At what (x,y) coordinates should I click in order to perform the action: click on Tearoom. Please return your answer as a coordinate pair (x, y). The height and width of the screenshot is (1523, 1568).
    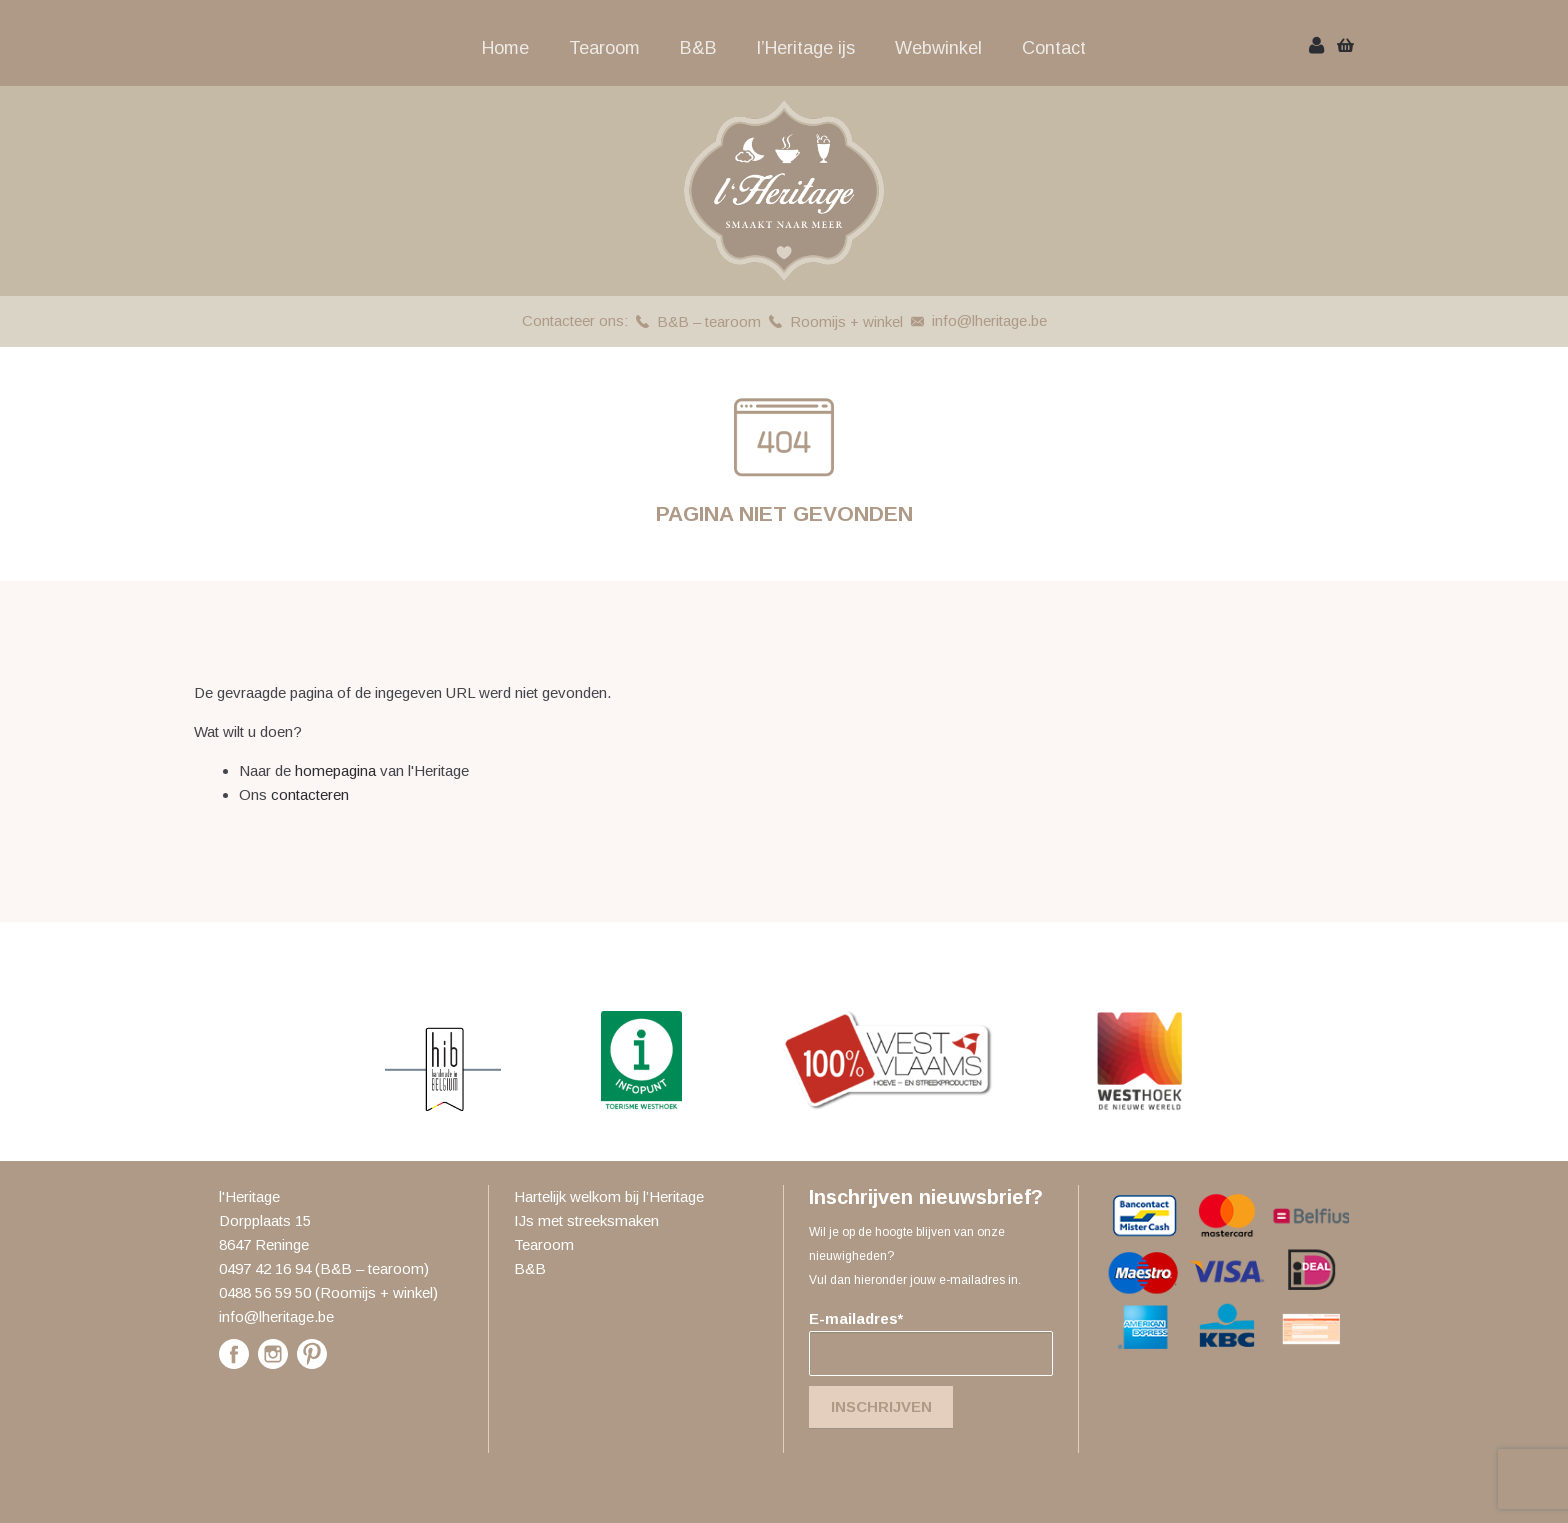
    Looking at the image, I should click on (604, 48).